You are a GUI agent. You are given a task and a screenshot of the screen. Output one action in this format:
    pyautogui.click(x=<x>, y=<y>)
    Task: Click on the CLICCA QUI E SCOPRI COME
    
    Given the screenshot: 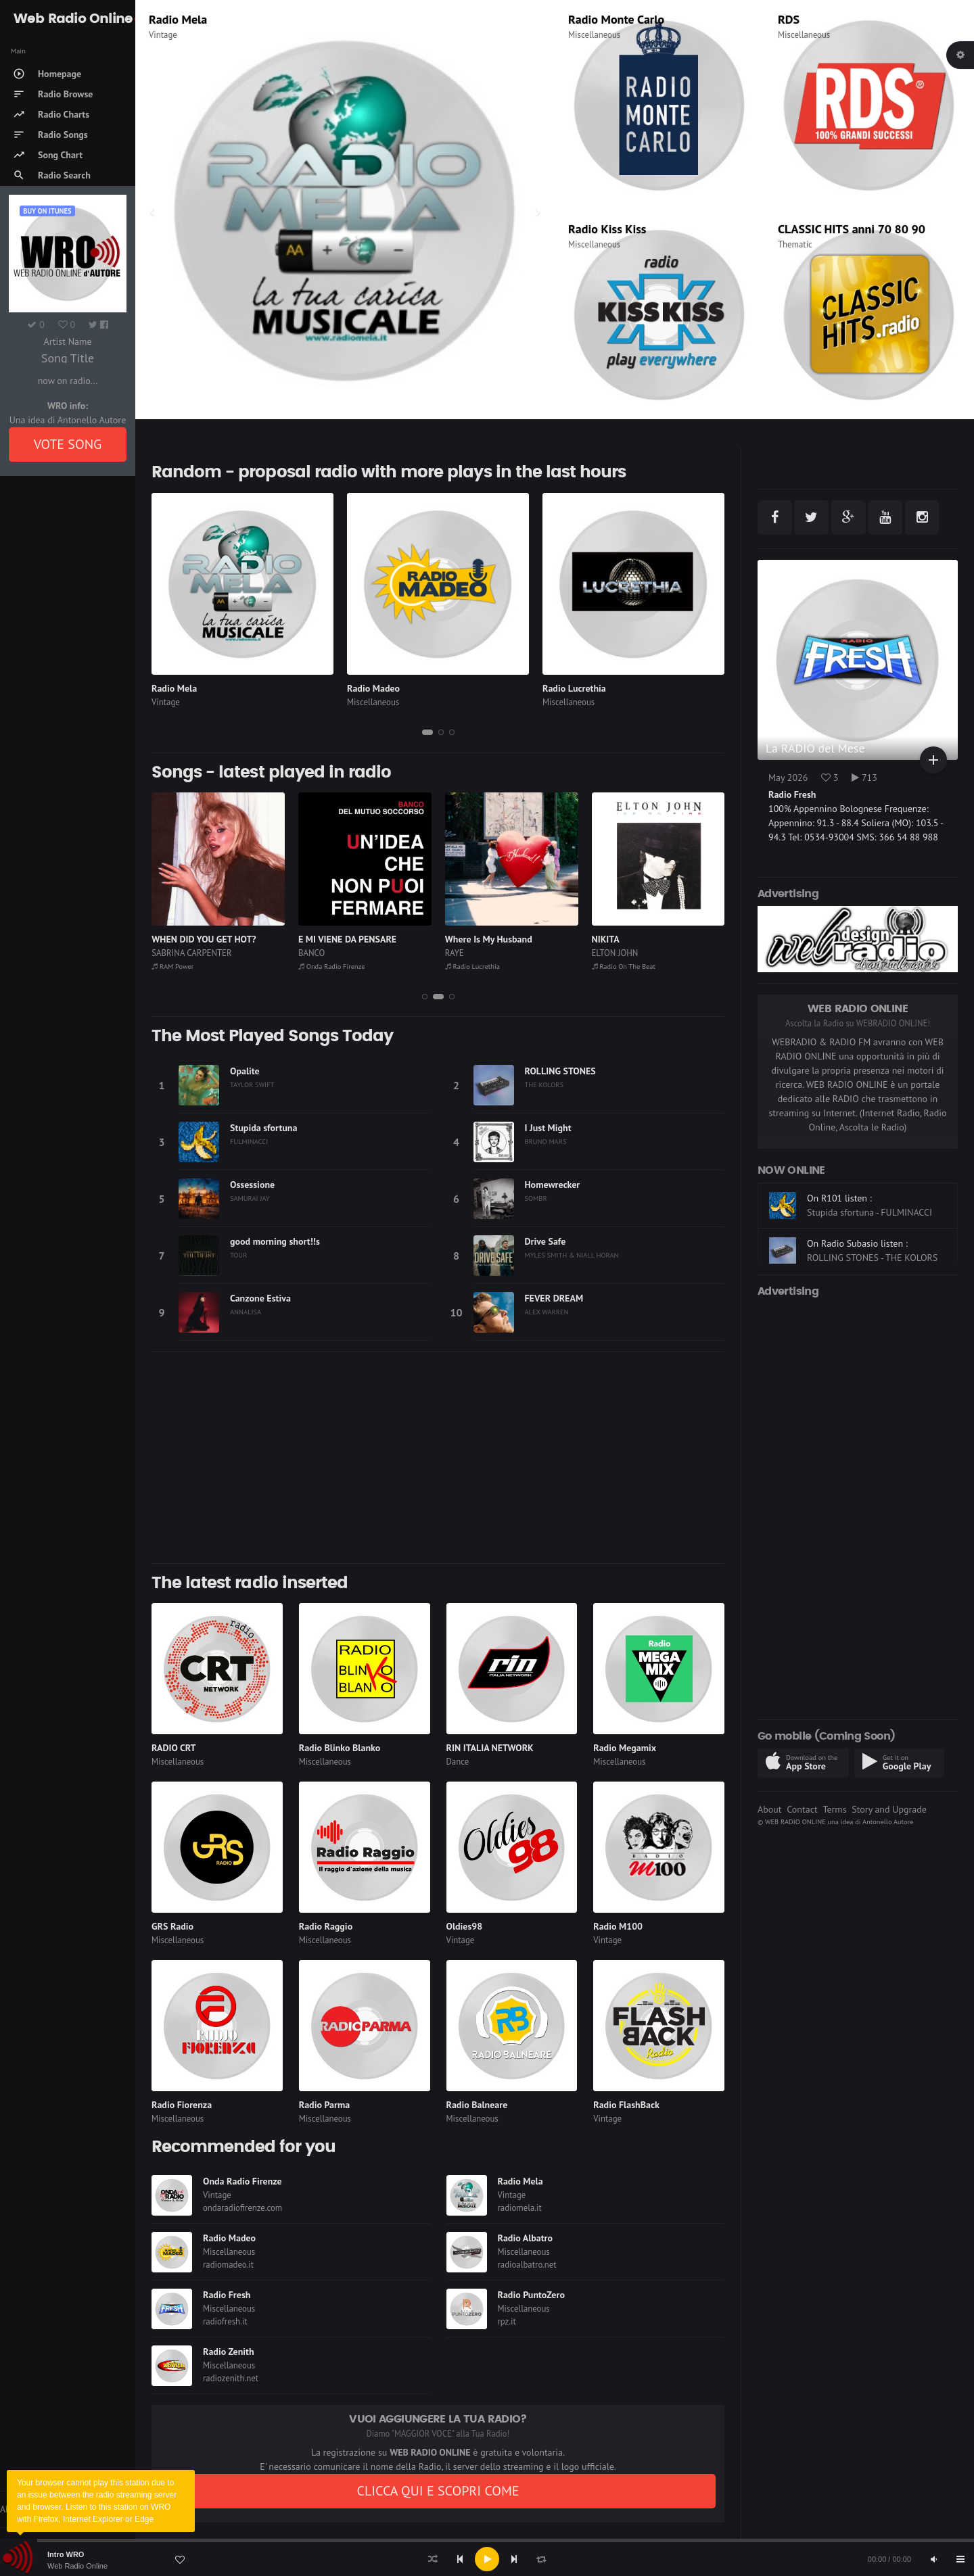 What is the action you would take?
    pyautogui.click(x=437, y=2491)
    